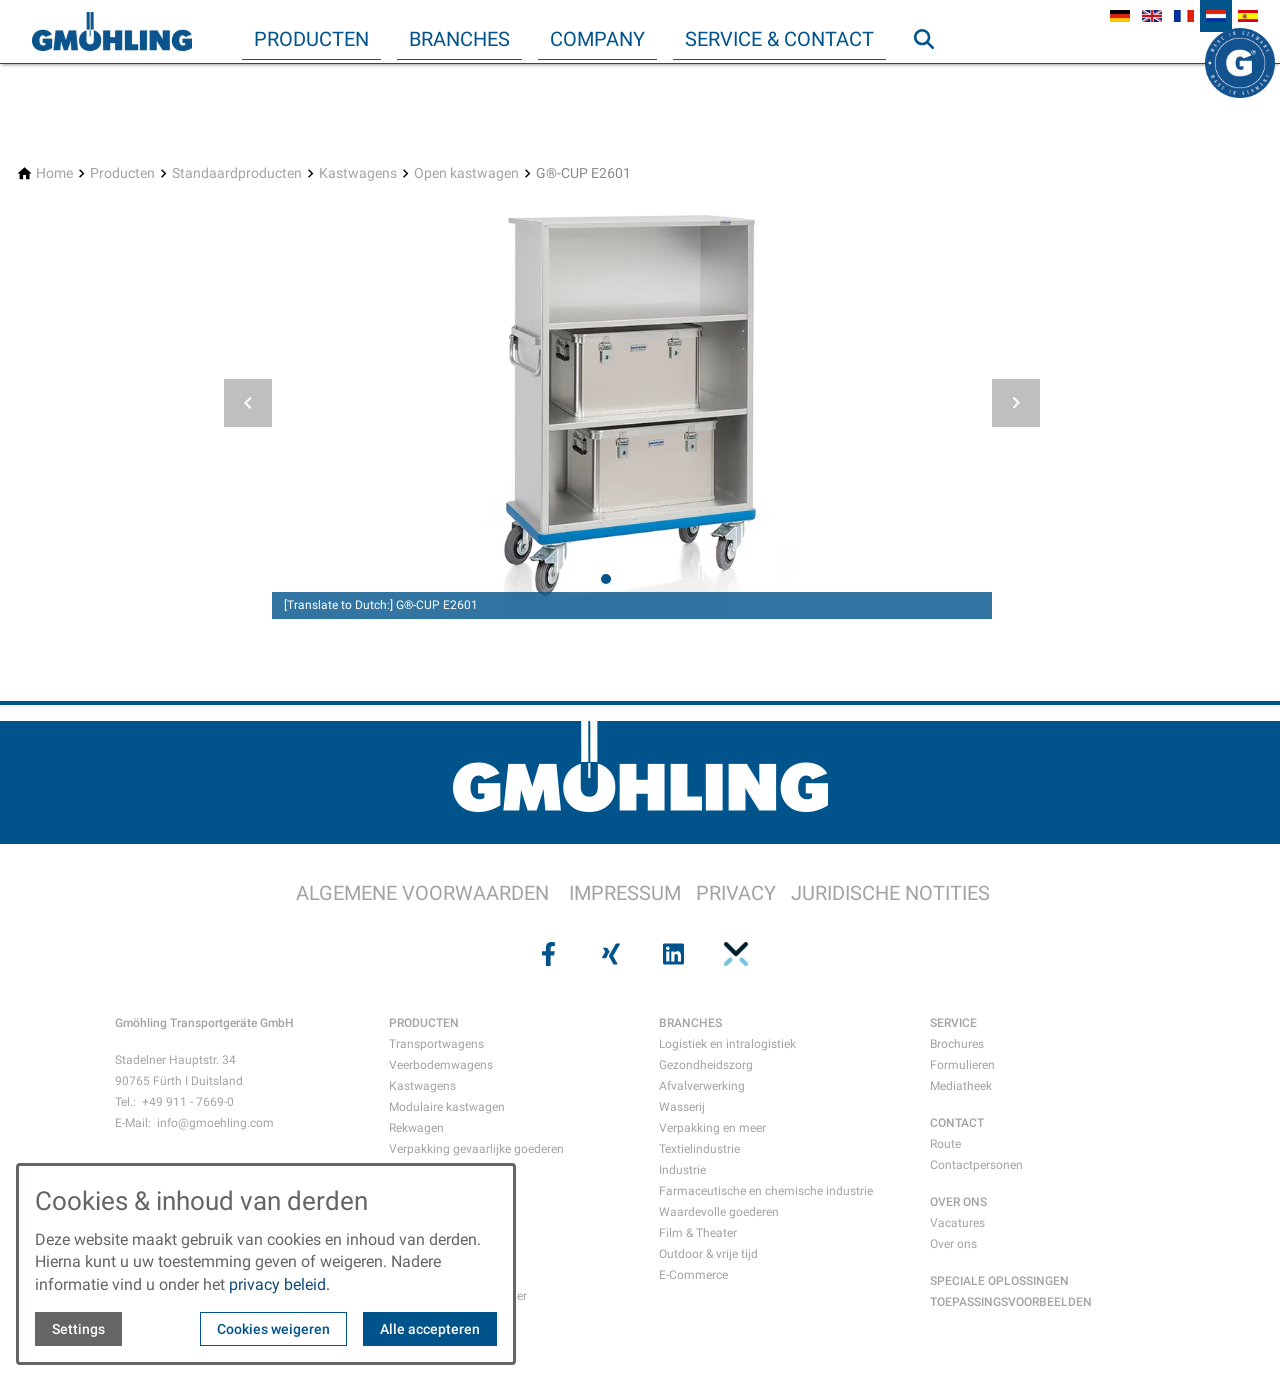 This screenshot has width=1280, height=1381. I want to click on [button], so click(248, 403).